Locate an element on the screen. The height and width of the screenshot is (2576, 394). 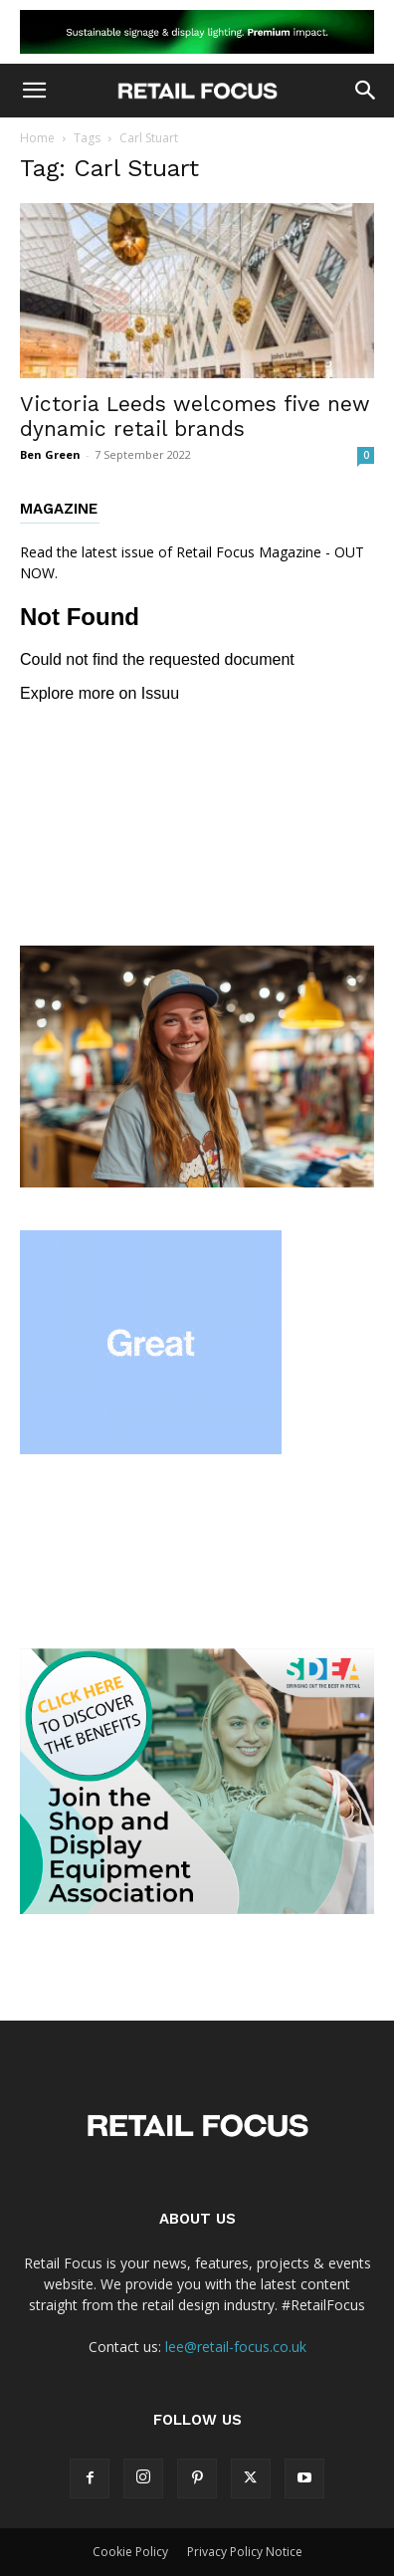
Cookie Policy is located at coordinates (130, 2551).